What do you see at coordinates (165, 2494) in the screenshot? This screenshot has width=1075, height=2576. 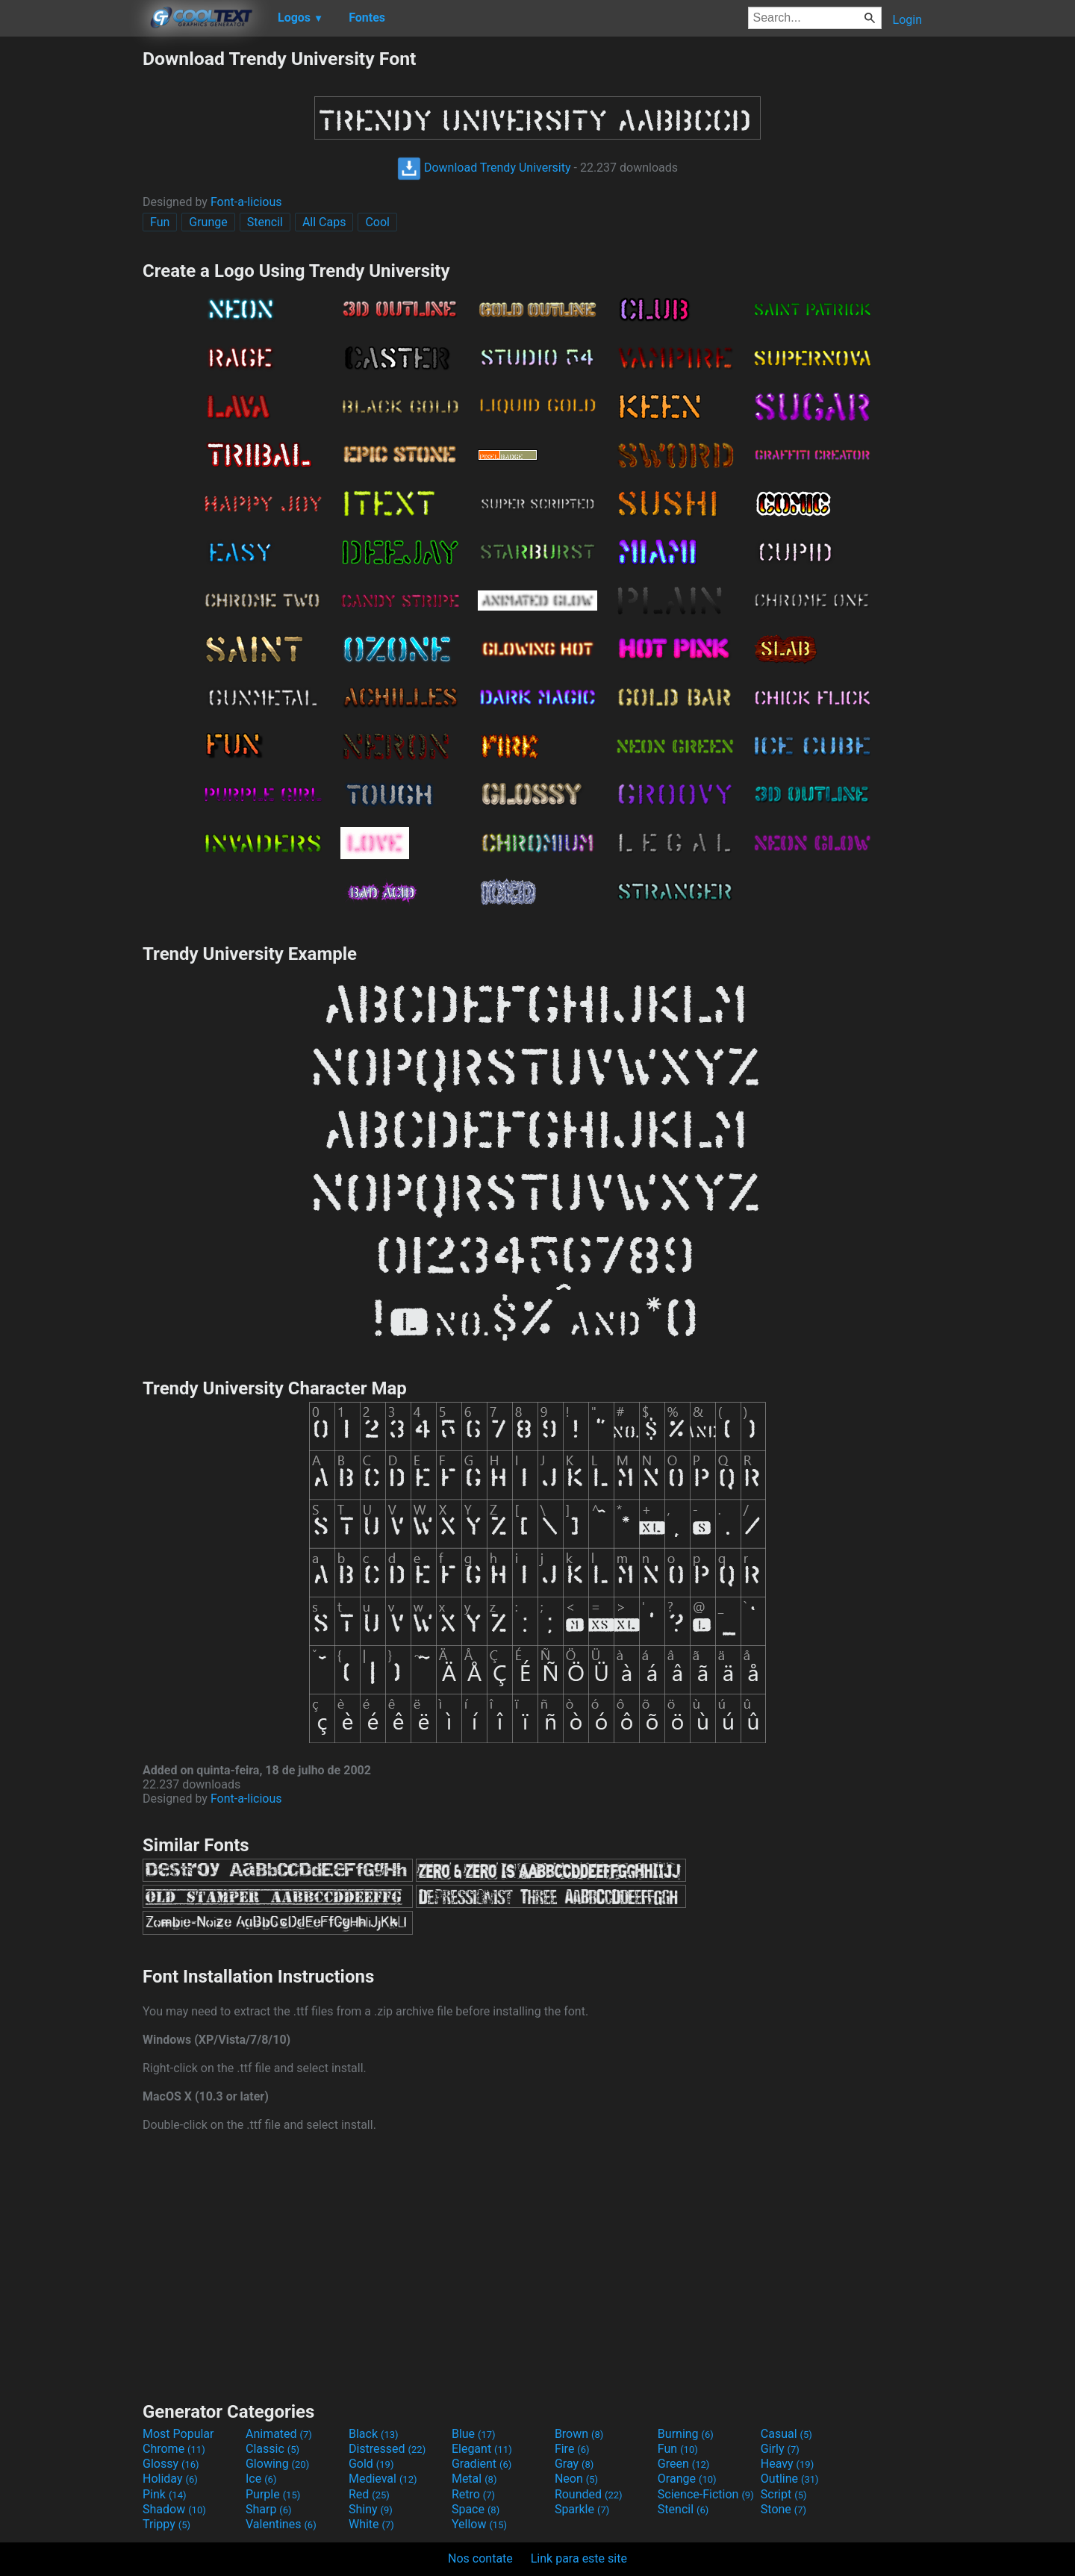 I see `Pink` at bounding box center [165, 2494].